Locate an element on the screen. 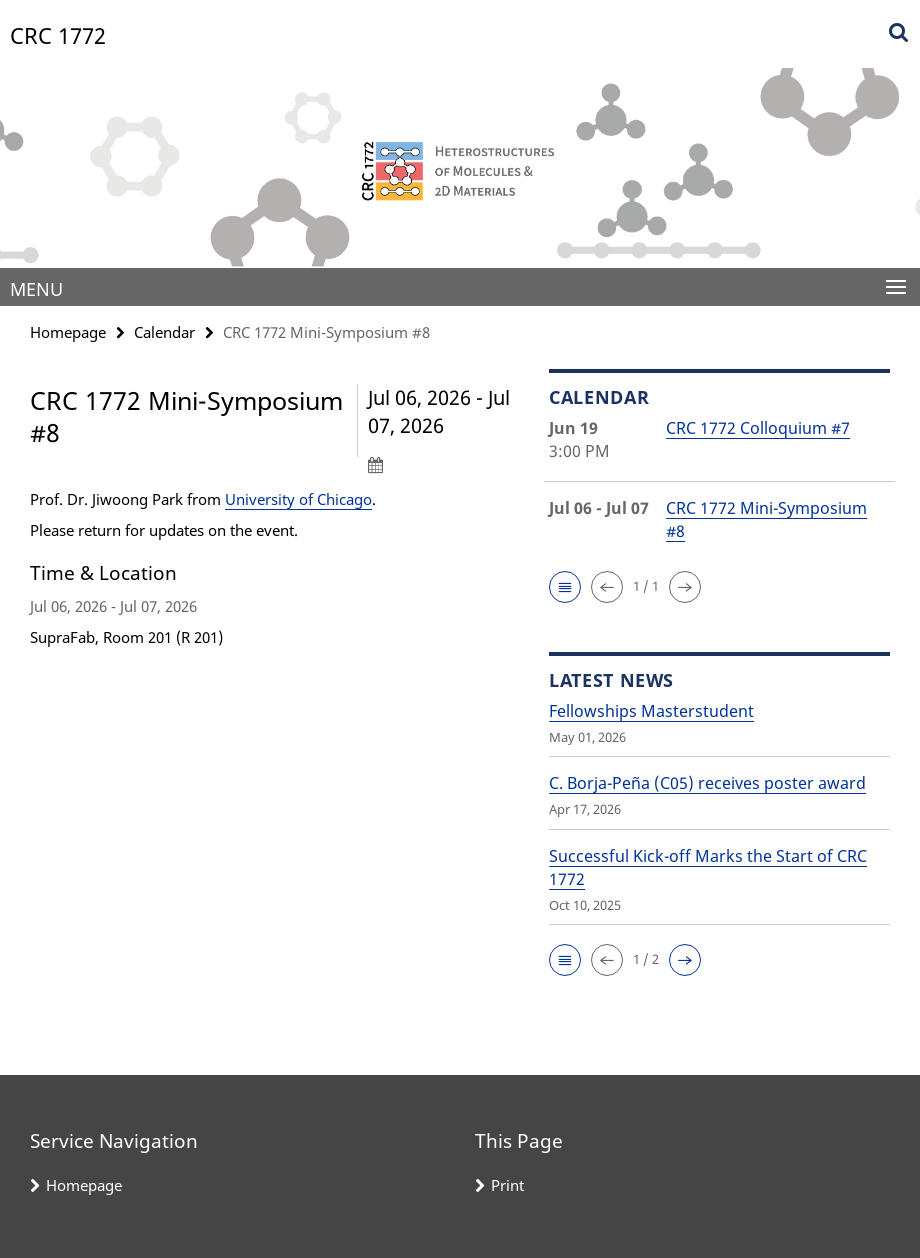 This screenshot has width=920, height=1258. University of Chicago is located at coordinates (298, 499).